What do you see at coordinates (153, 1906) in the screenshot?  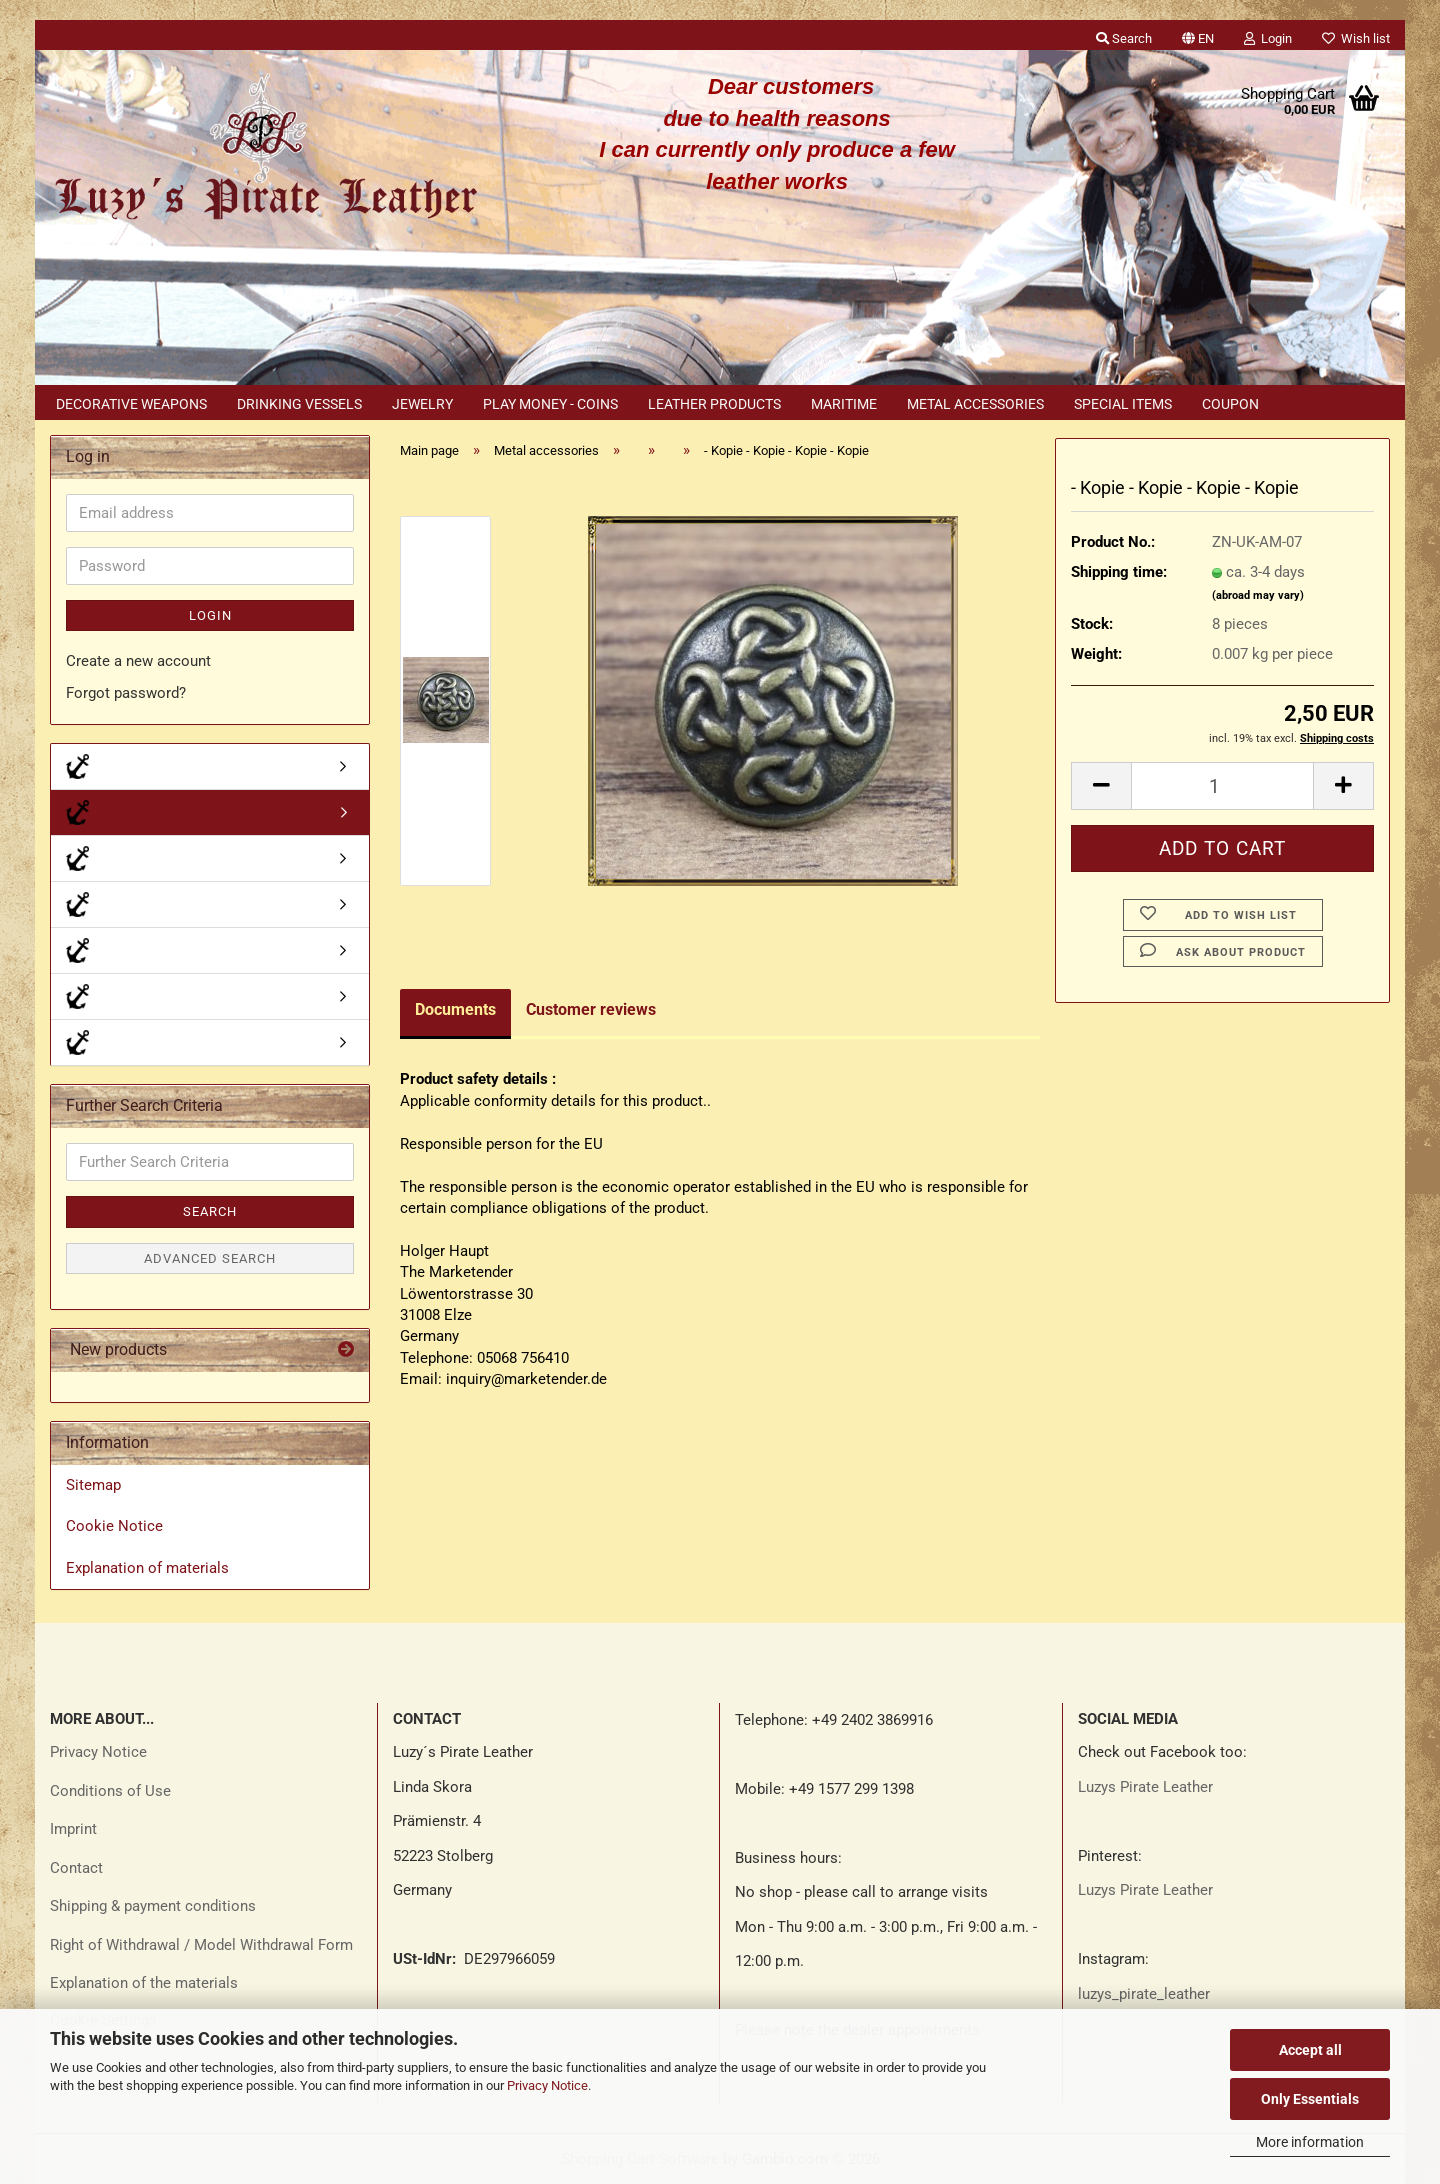 I see `Shipping & payment conditions` at bounding box center [153, 1906].